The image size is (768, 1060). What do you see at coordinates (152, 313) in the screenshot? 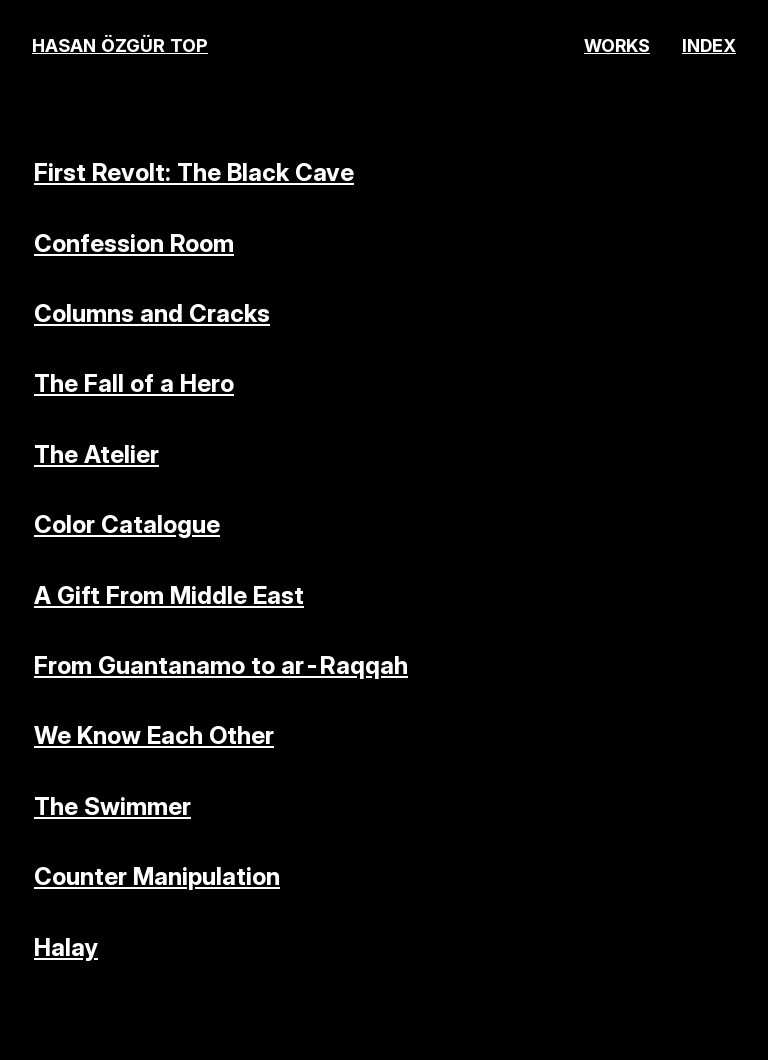
I see `Columns and Cracks` at bounding box center [152, 313].